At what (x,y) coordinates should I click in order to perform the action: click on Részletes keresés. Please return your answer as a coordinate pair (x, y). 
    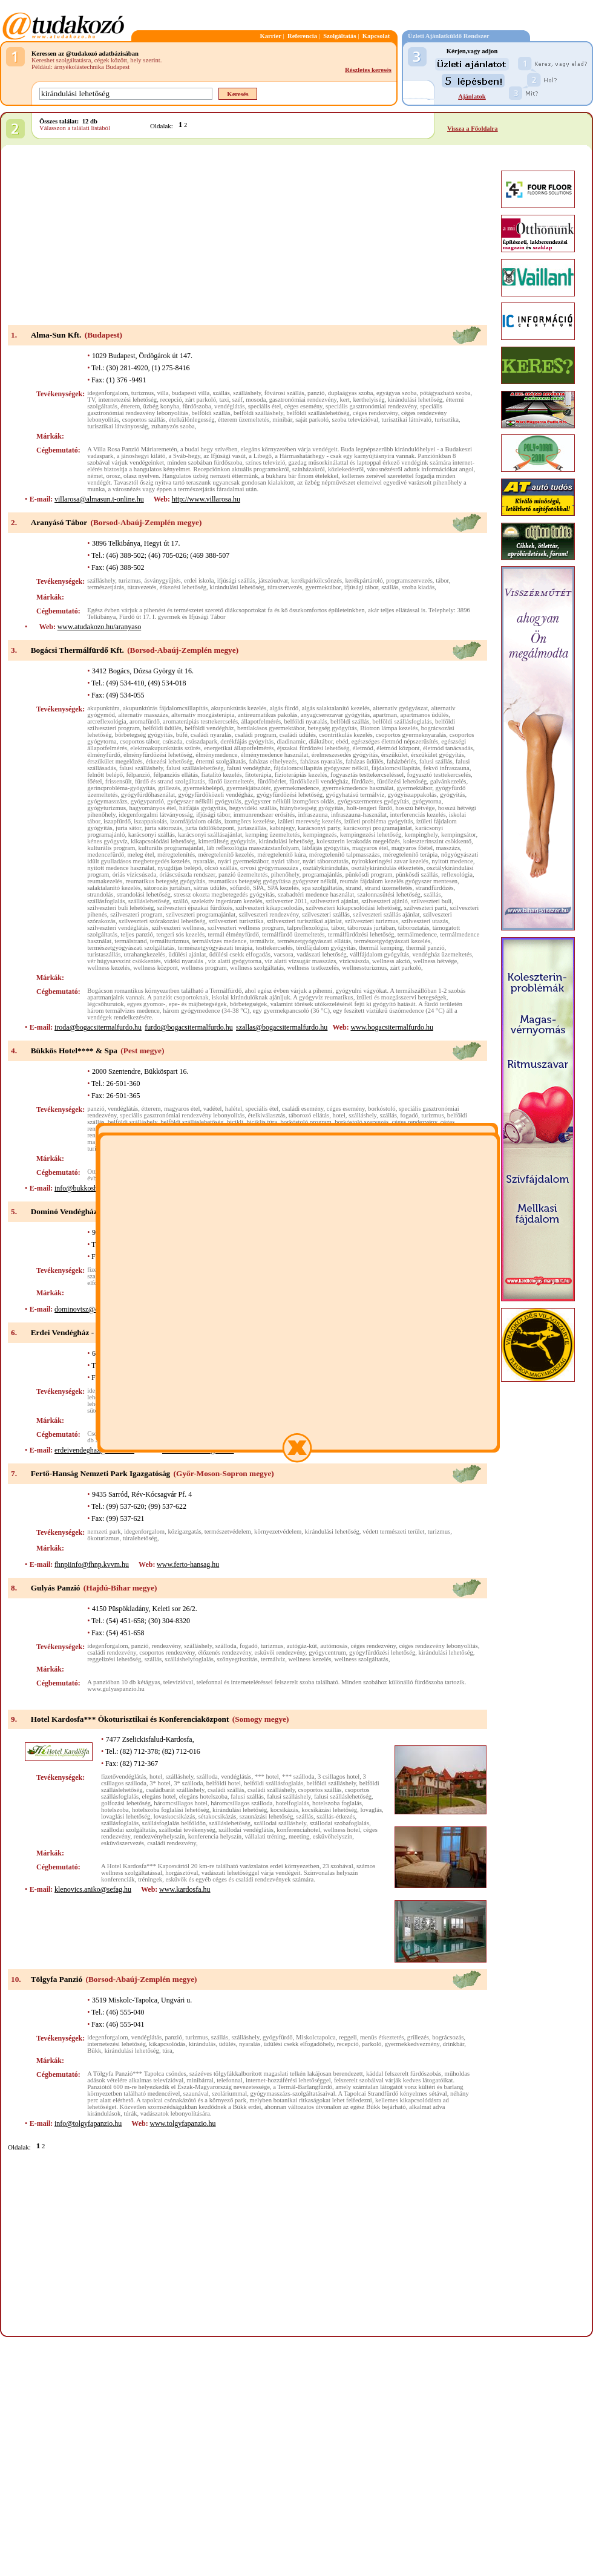
    Looking at the image, I should click on (368, 70).